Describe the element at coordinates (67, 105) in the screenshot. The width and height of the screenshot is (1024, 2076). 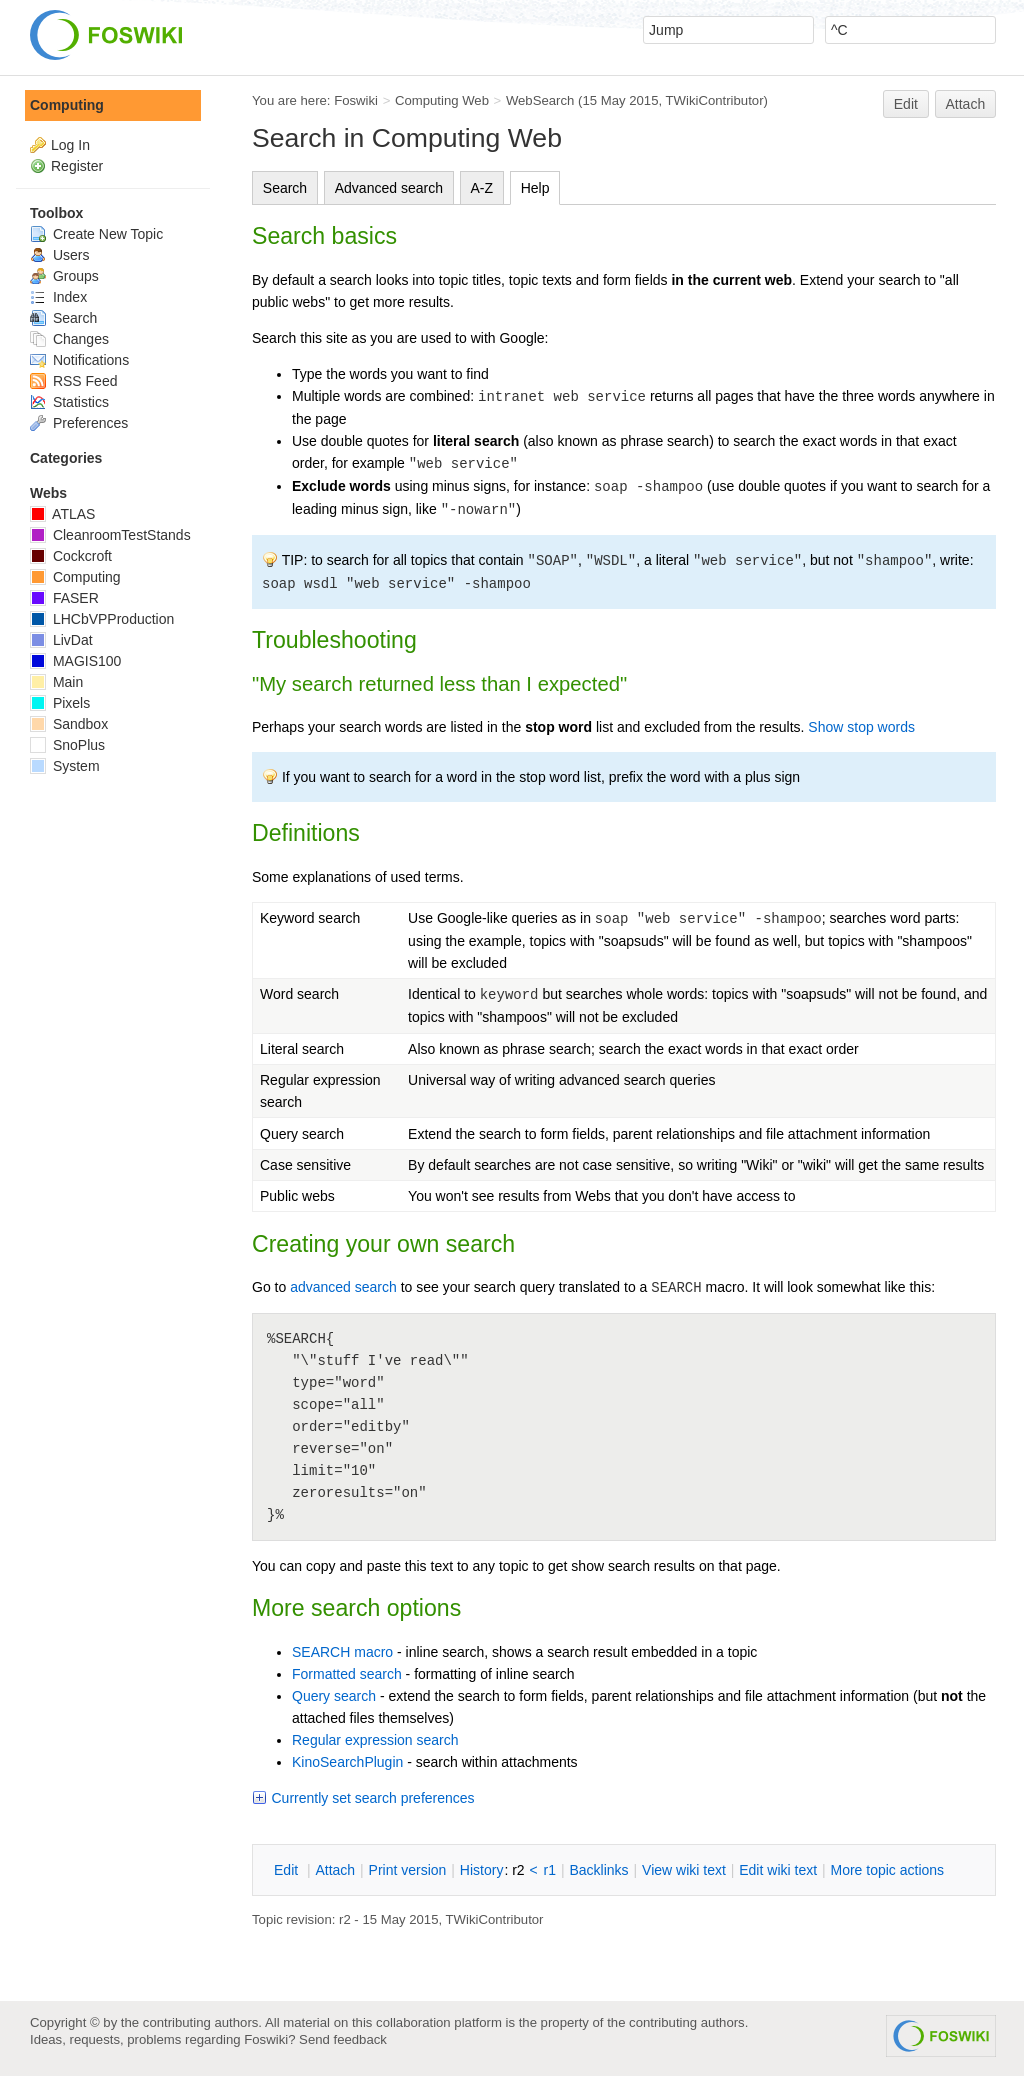
I see `Computing` at that location.